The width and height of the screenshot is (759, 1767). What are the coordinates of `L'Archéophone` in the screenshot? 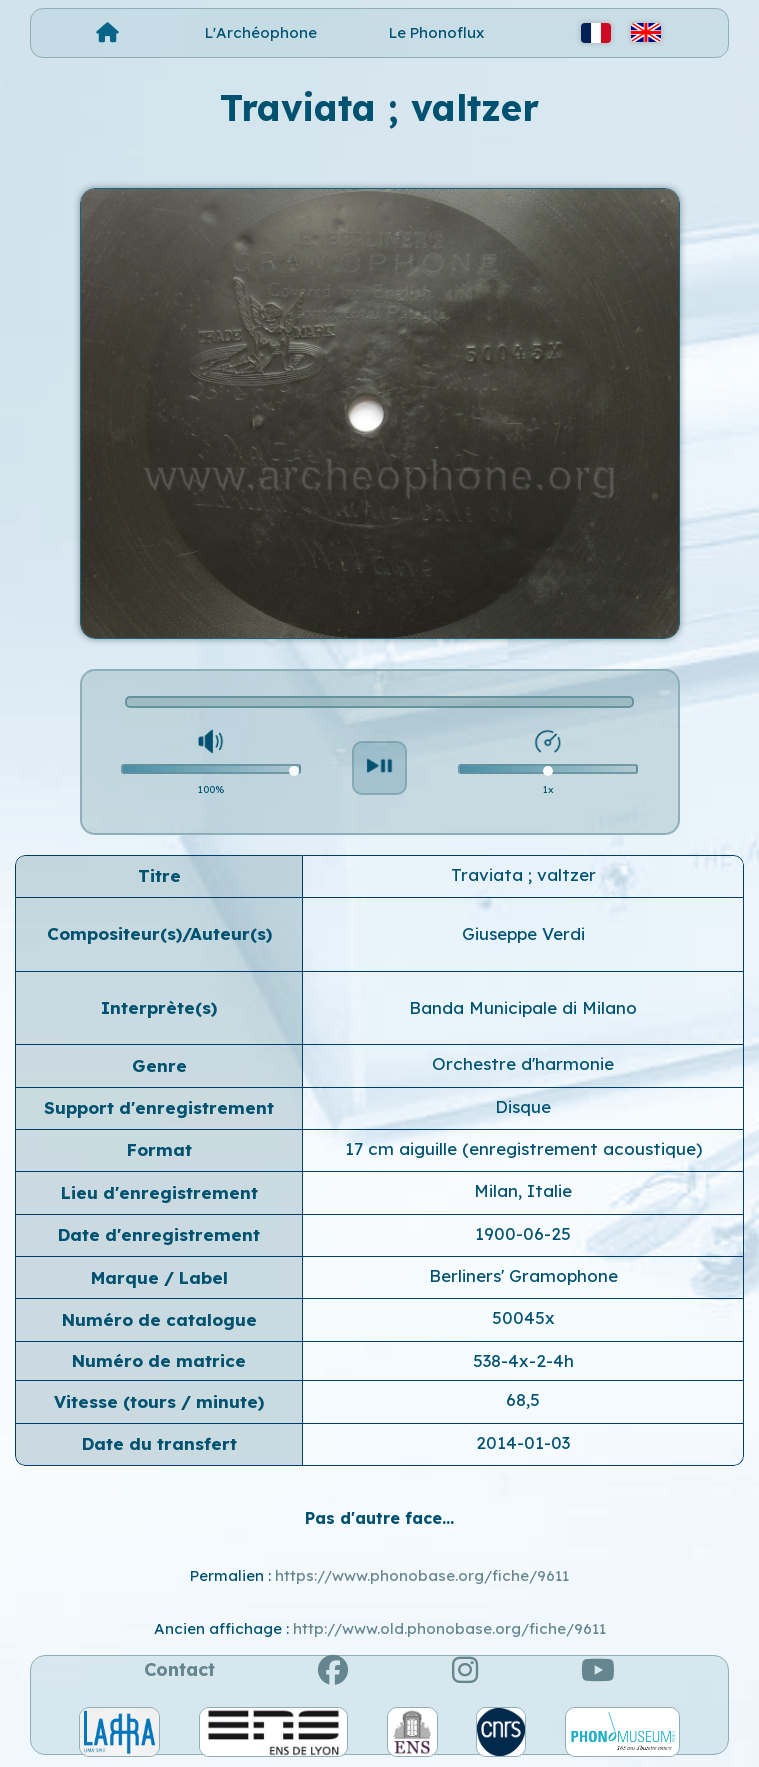 It's located at (261, 32).